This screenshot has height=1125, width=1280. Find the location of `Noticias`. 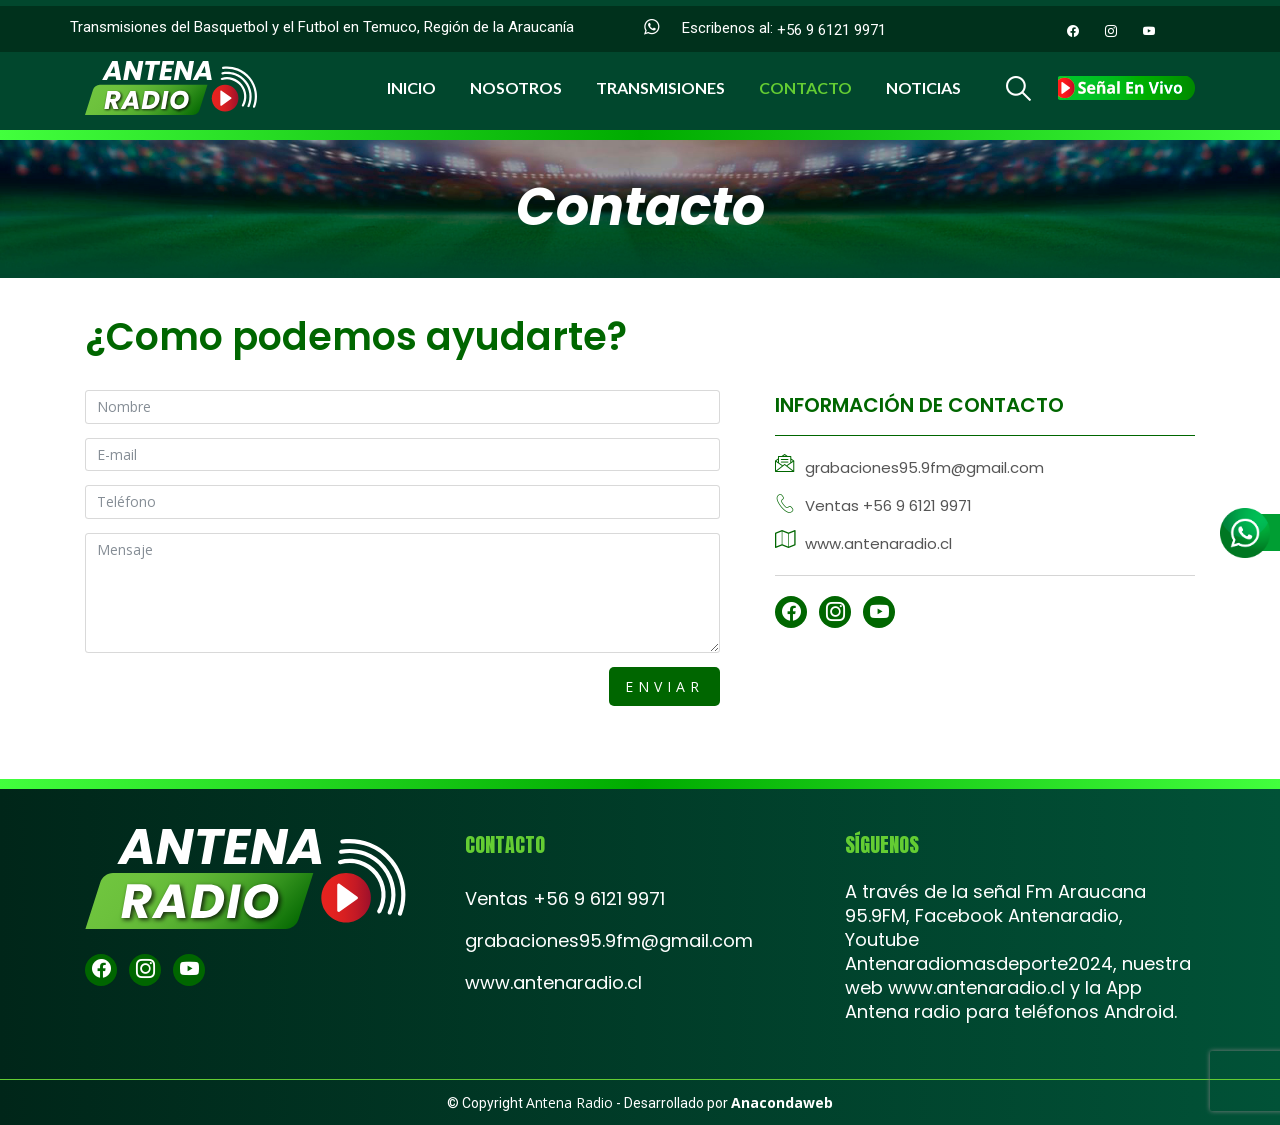

Noticias is located at coordinates (923, 81).